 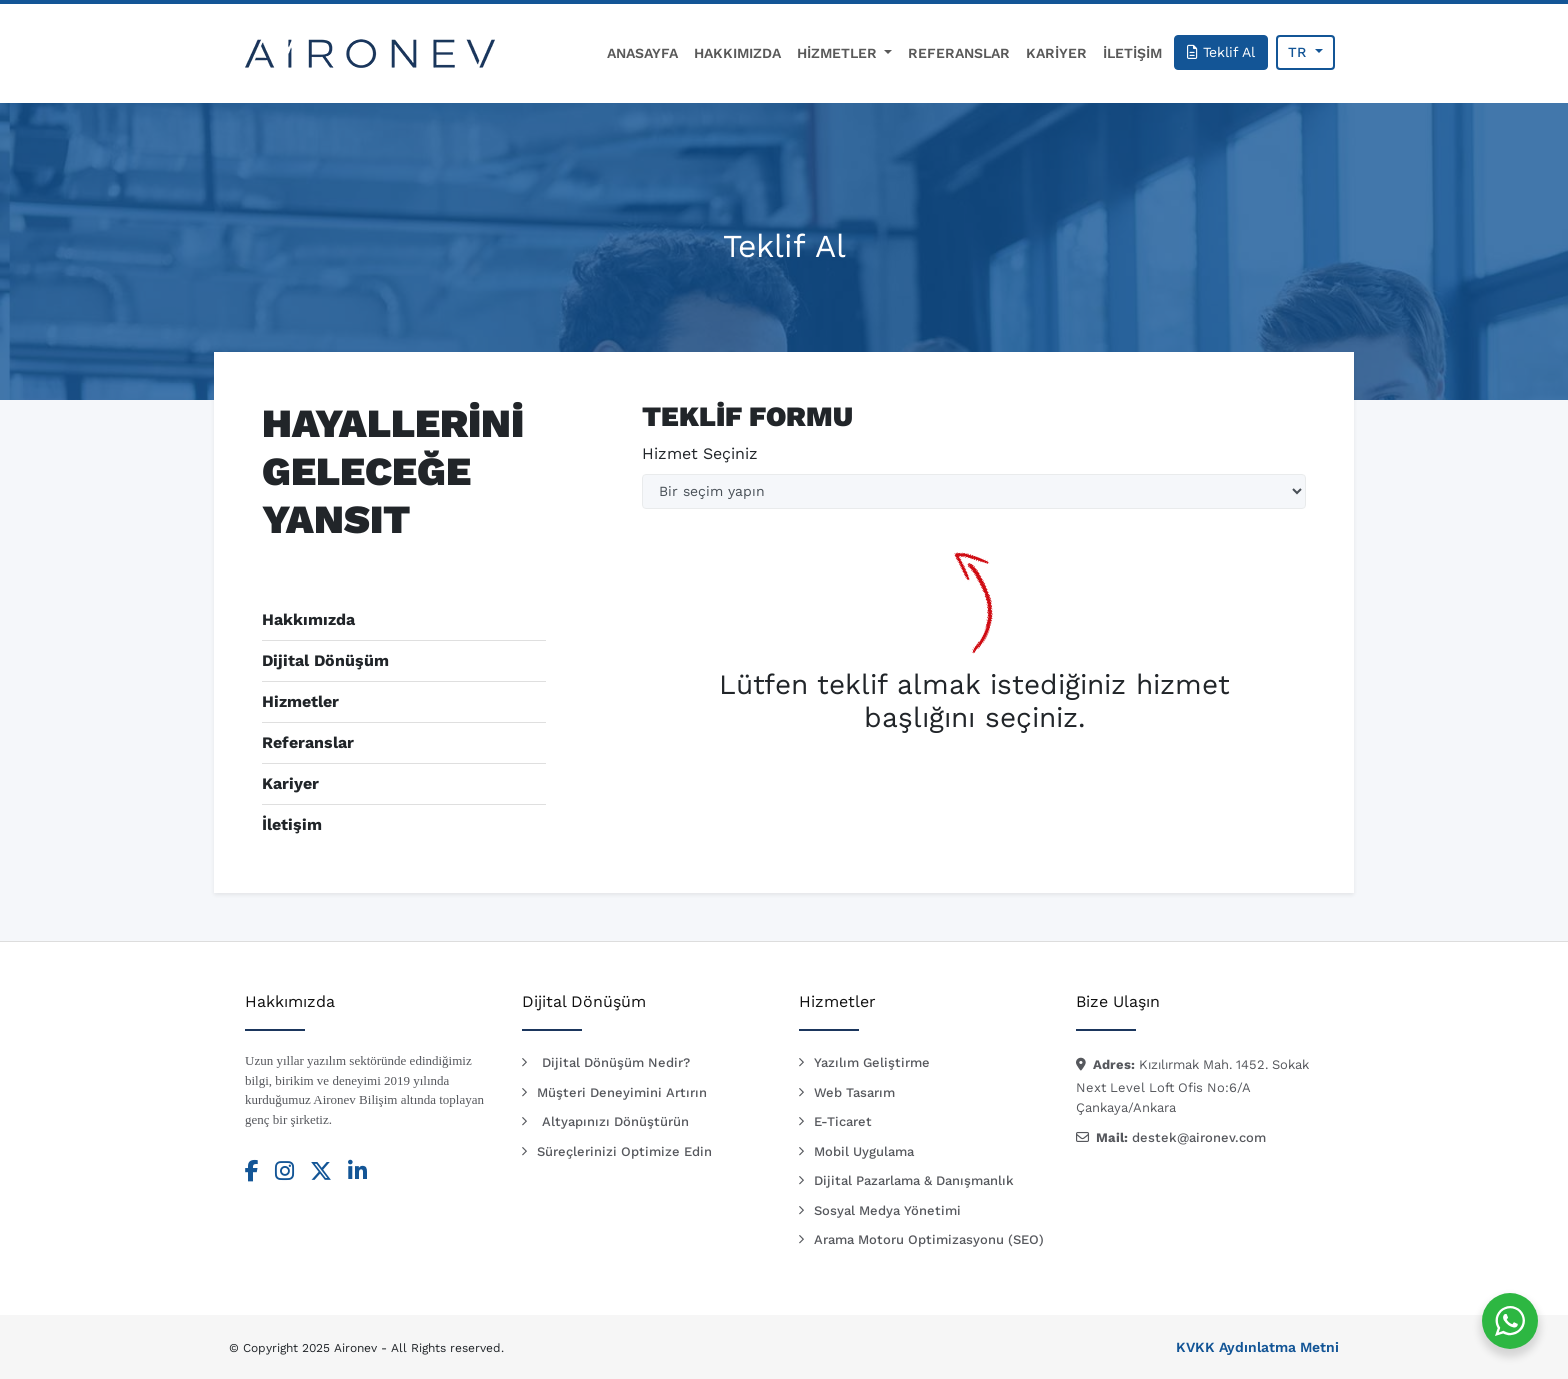 What do you see at coordinates (864, 1151) in the screenshot?
I see `Mobil Uygulama` at bounding box center [864, 1151].